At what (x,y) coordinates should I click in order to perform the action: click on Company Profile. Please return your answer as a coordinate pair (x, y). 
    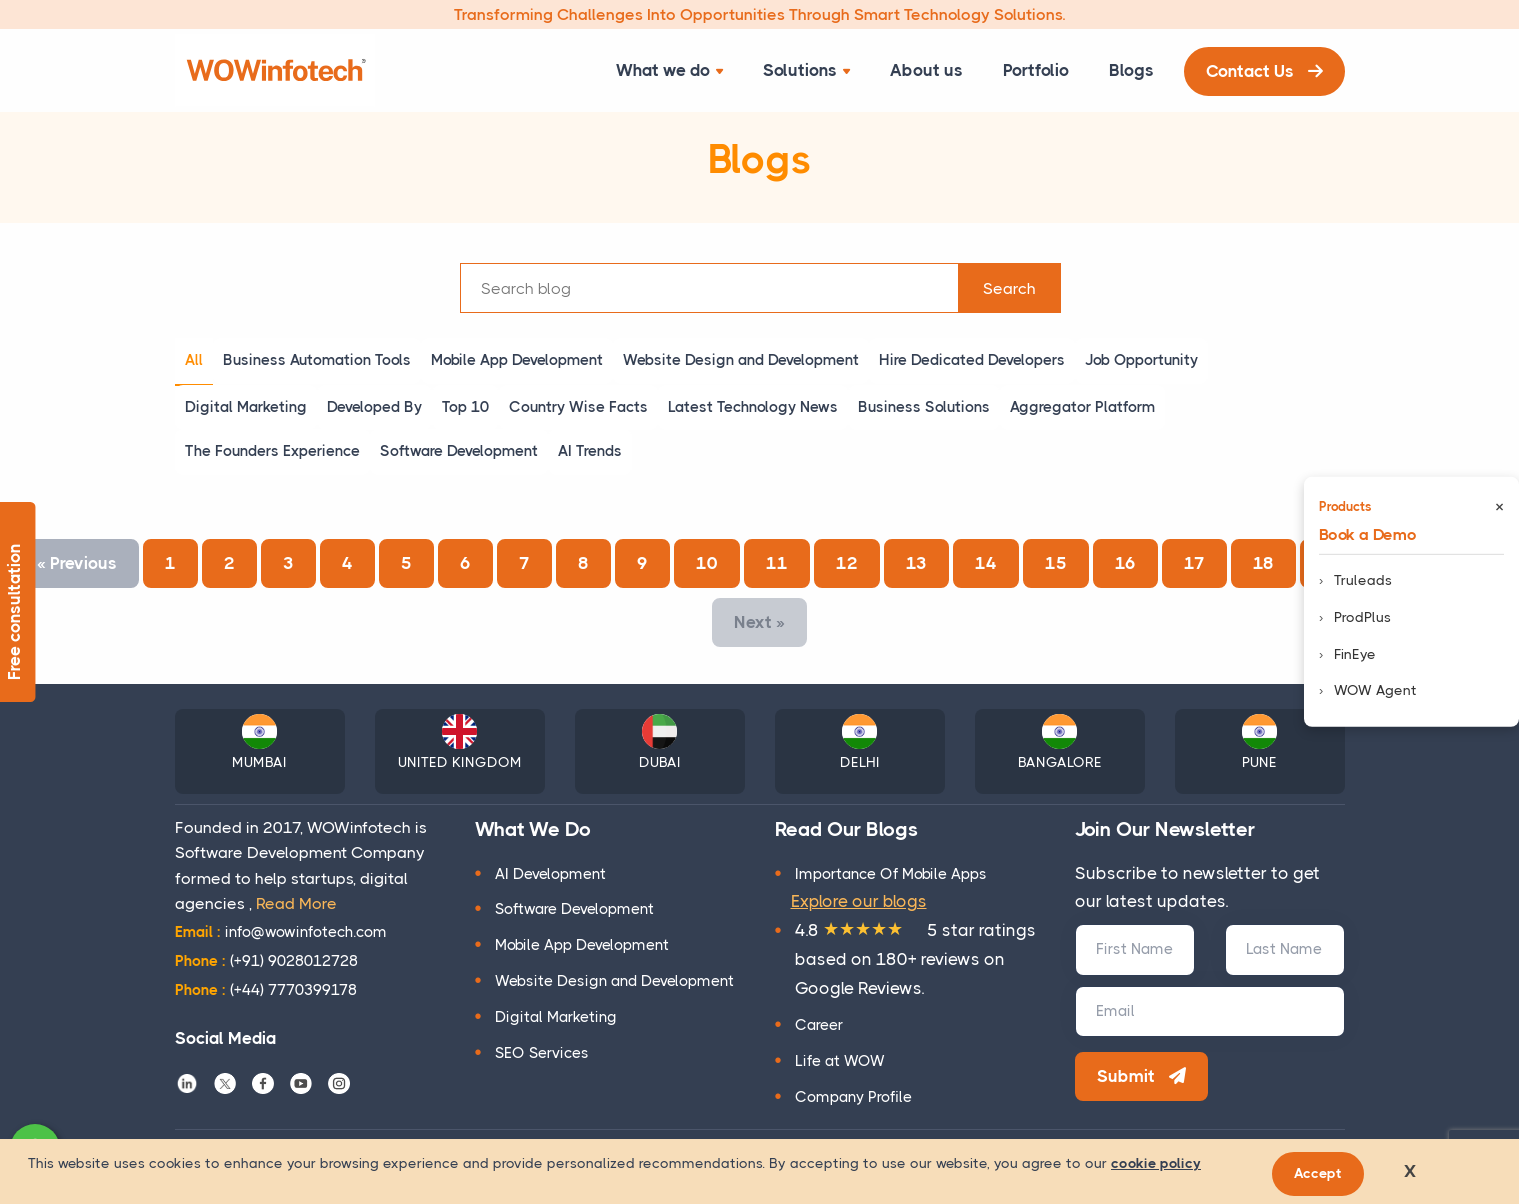
    Looking at the image, I should click on (853, 1097).